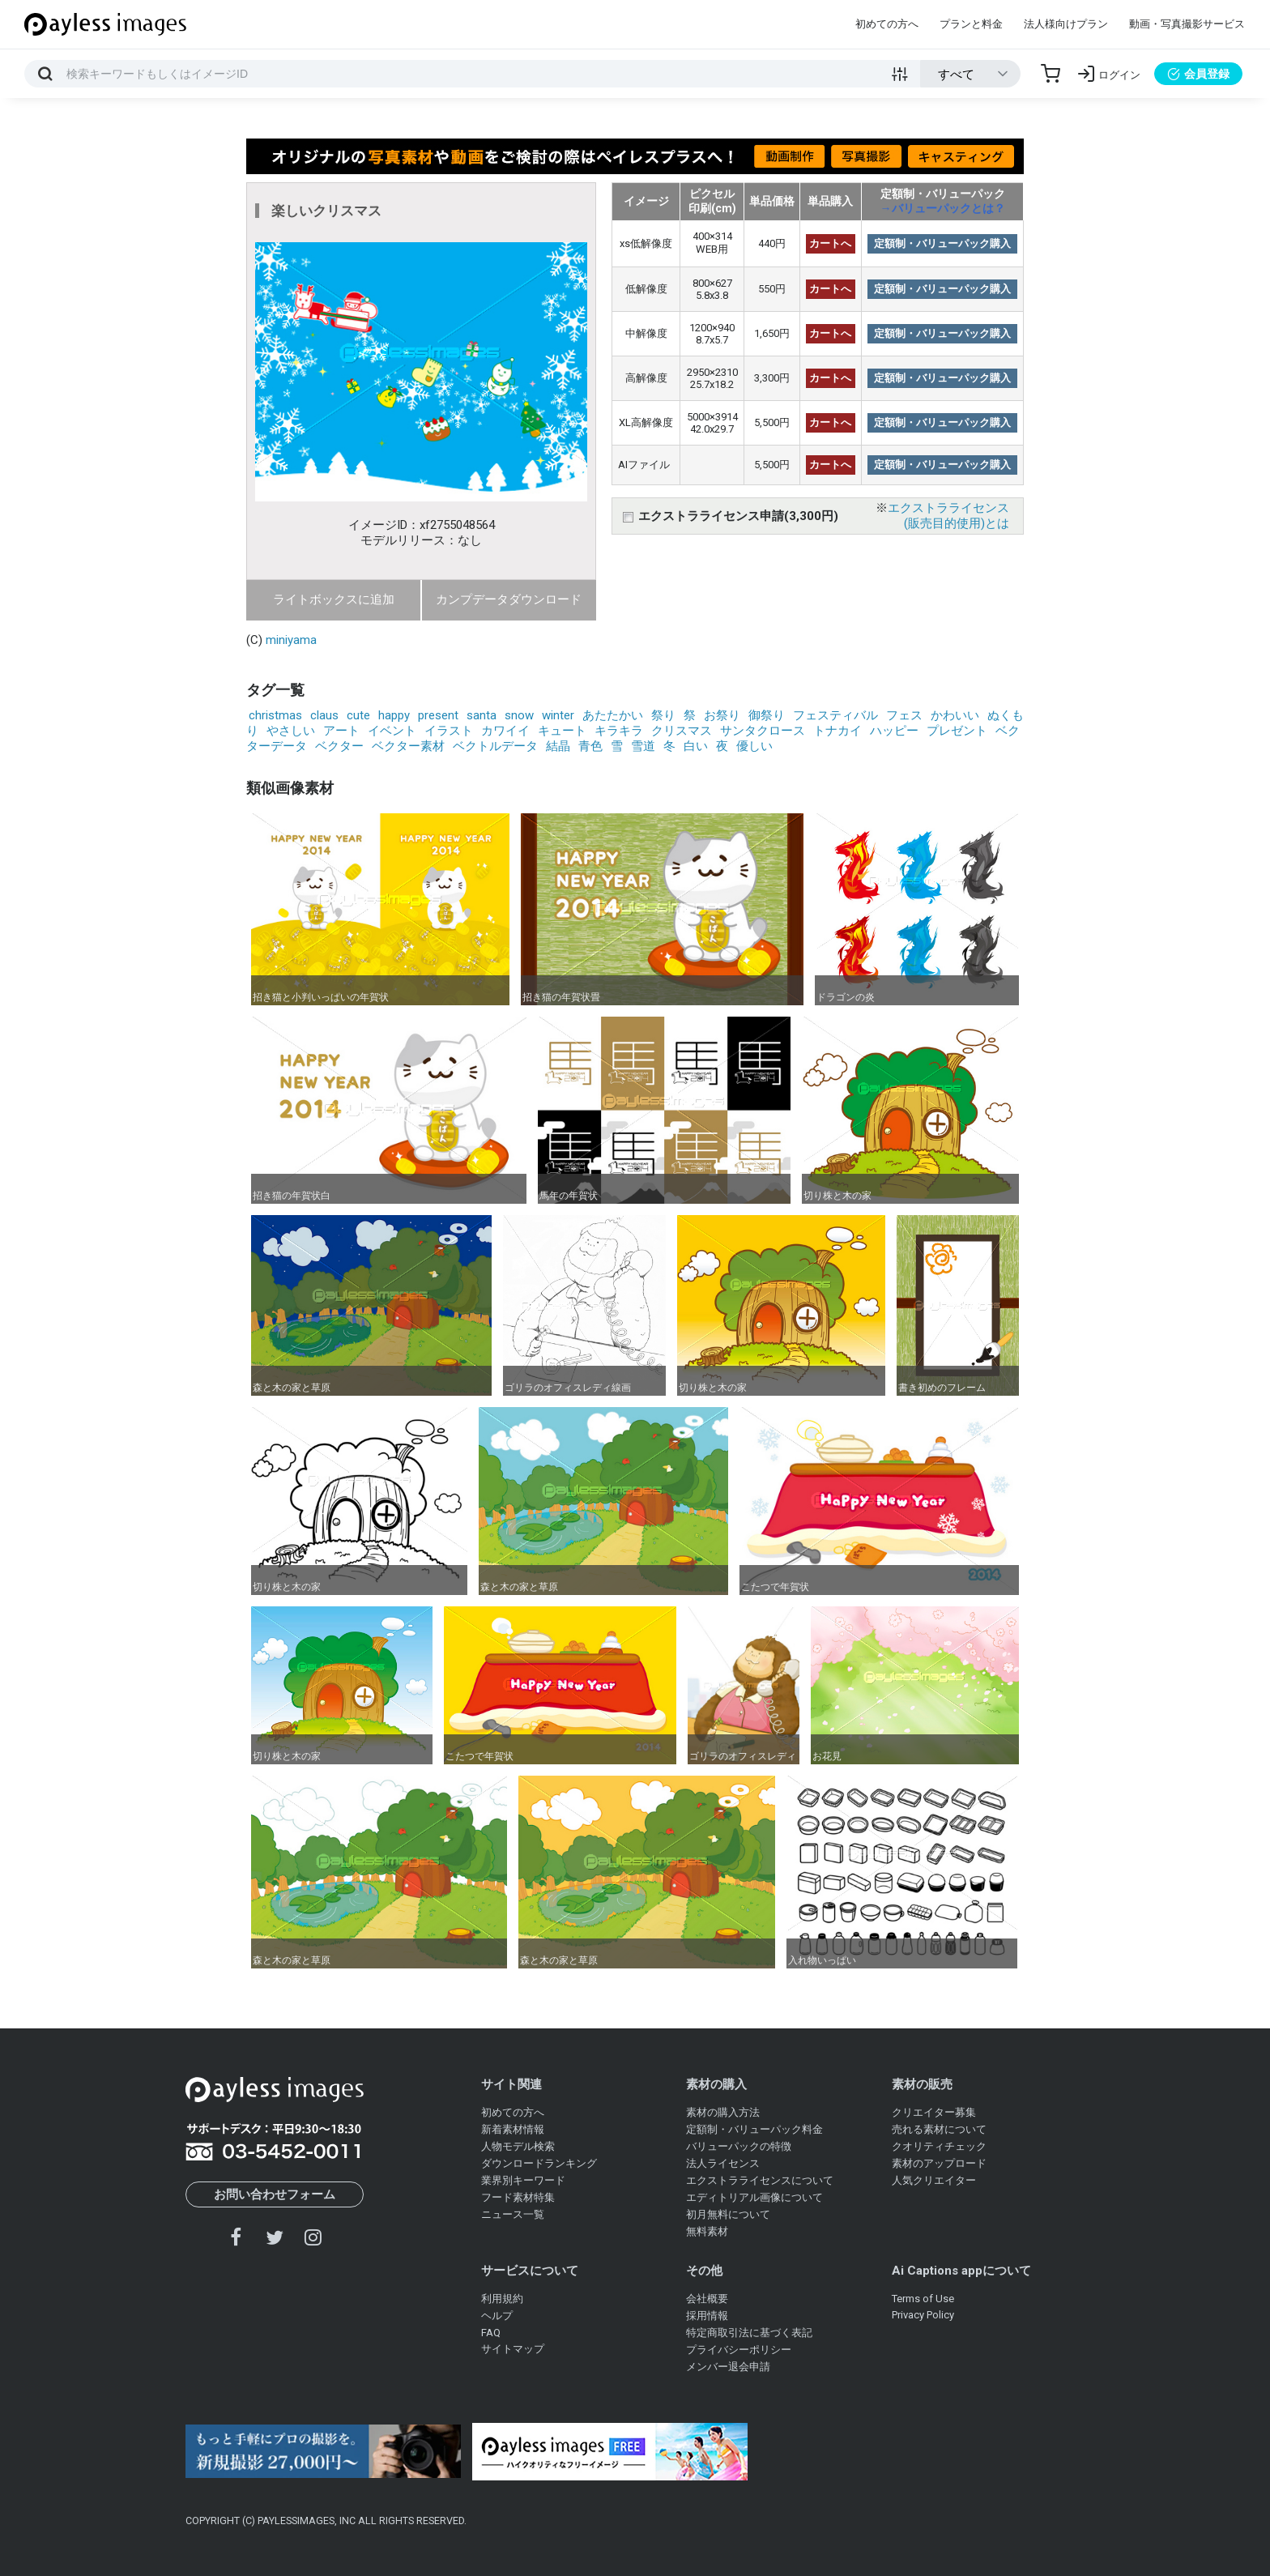 The width and height of the screenshot is (1270, 2576). I want to click on フェス, so click(904, 715).